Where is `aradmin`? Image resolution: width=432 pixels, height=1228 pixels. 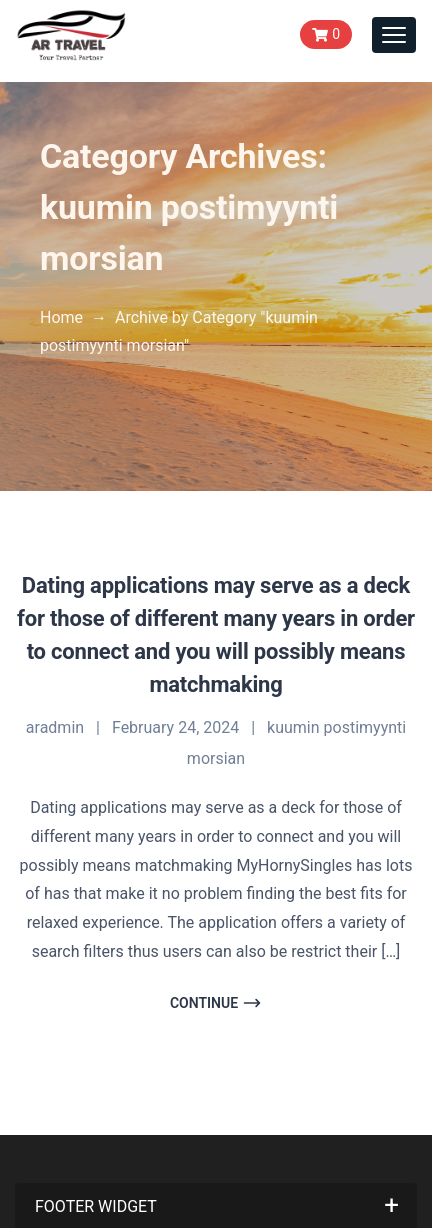
aradmin is located at coordinates (55, 727).